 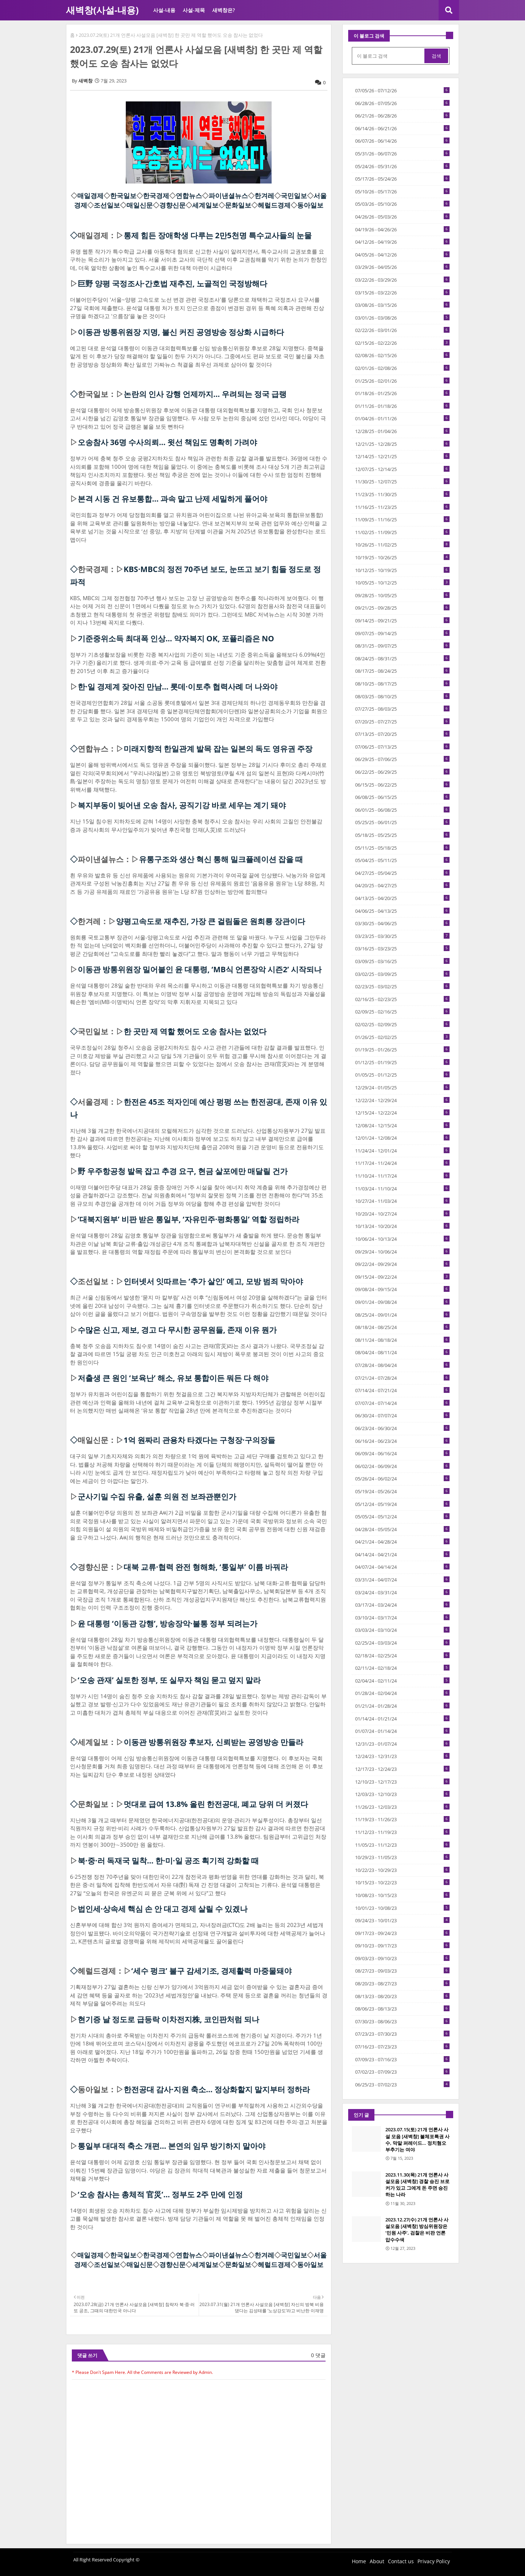 What do you see at coordinates (402, 1074) in the screenshot?
I see `01/05/25 - 01/12/25` at bounding box center [402, 1074].